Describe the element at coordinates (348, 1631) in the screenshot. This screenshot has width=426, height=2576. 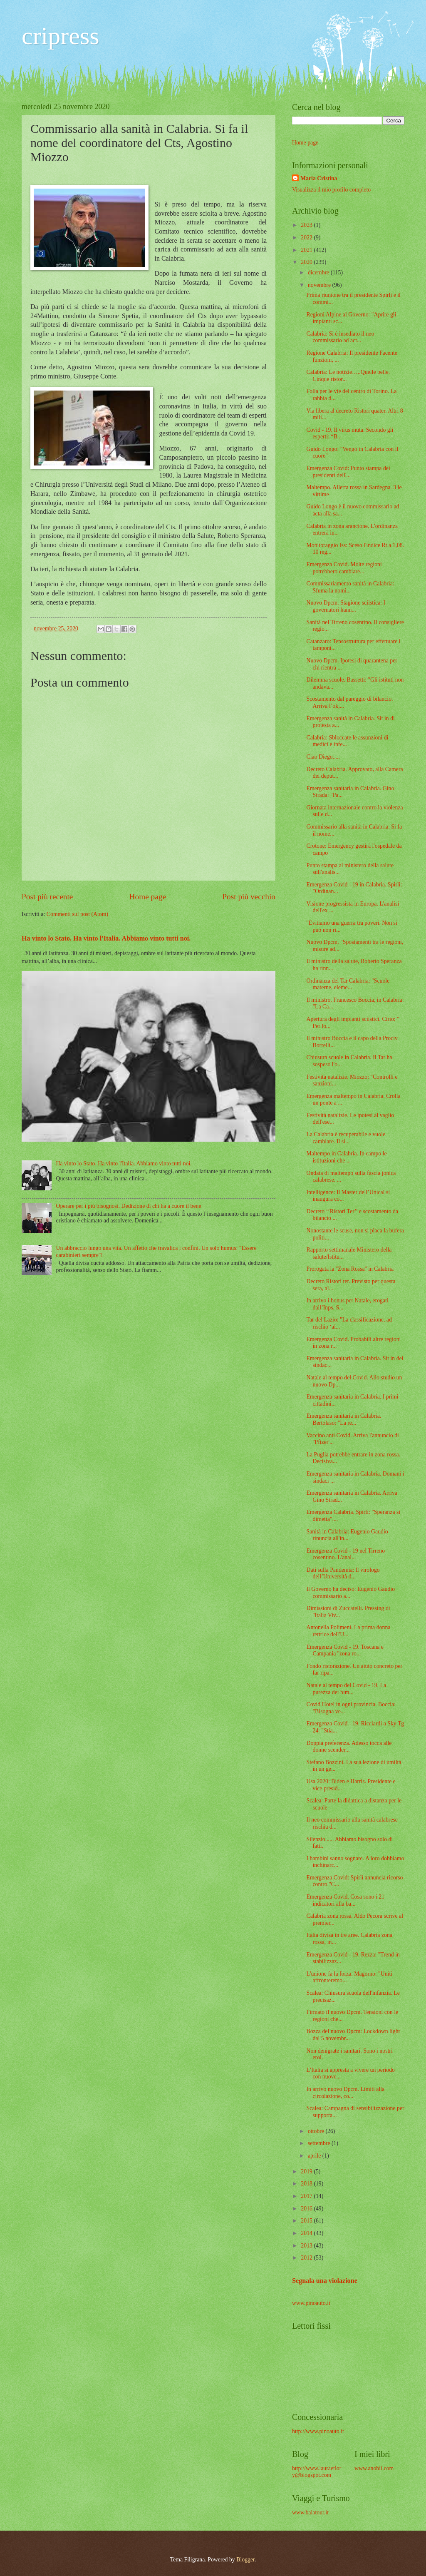
I see `Antonella Polimeni. La prima donna rettrice dell'U...` at that location.